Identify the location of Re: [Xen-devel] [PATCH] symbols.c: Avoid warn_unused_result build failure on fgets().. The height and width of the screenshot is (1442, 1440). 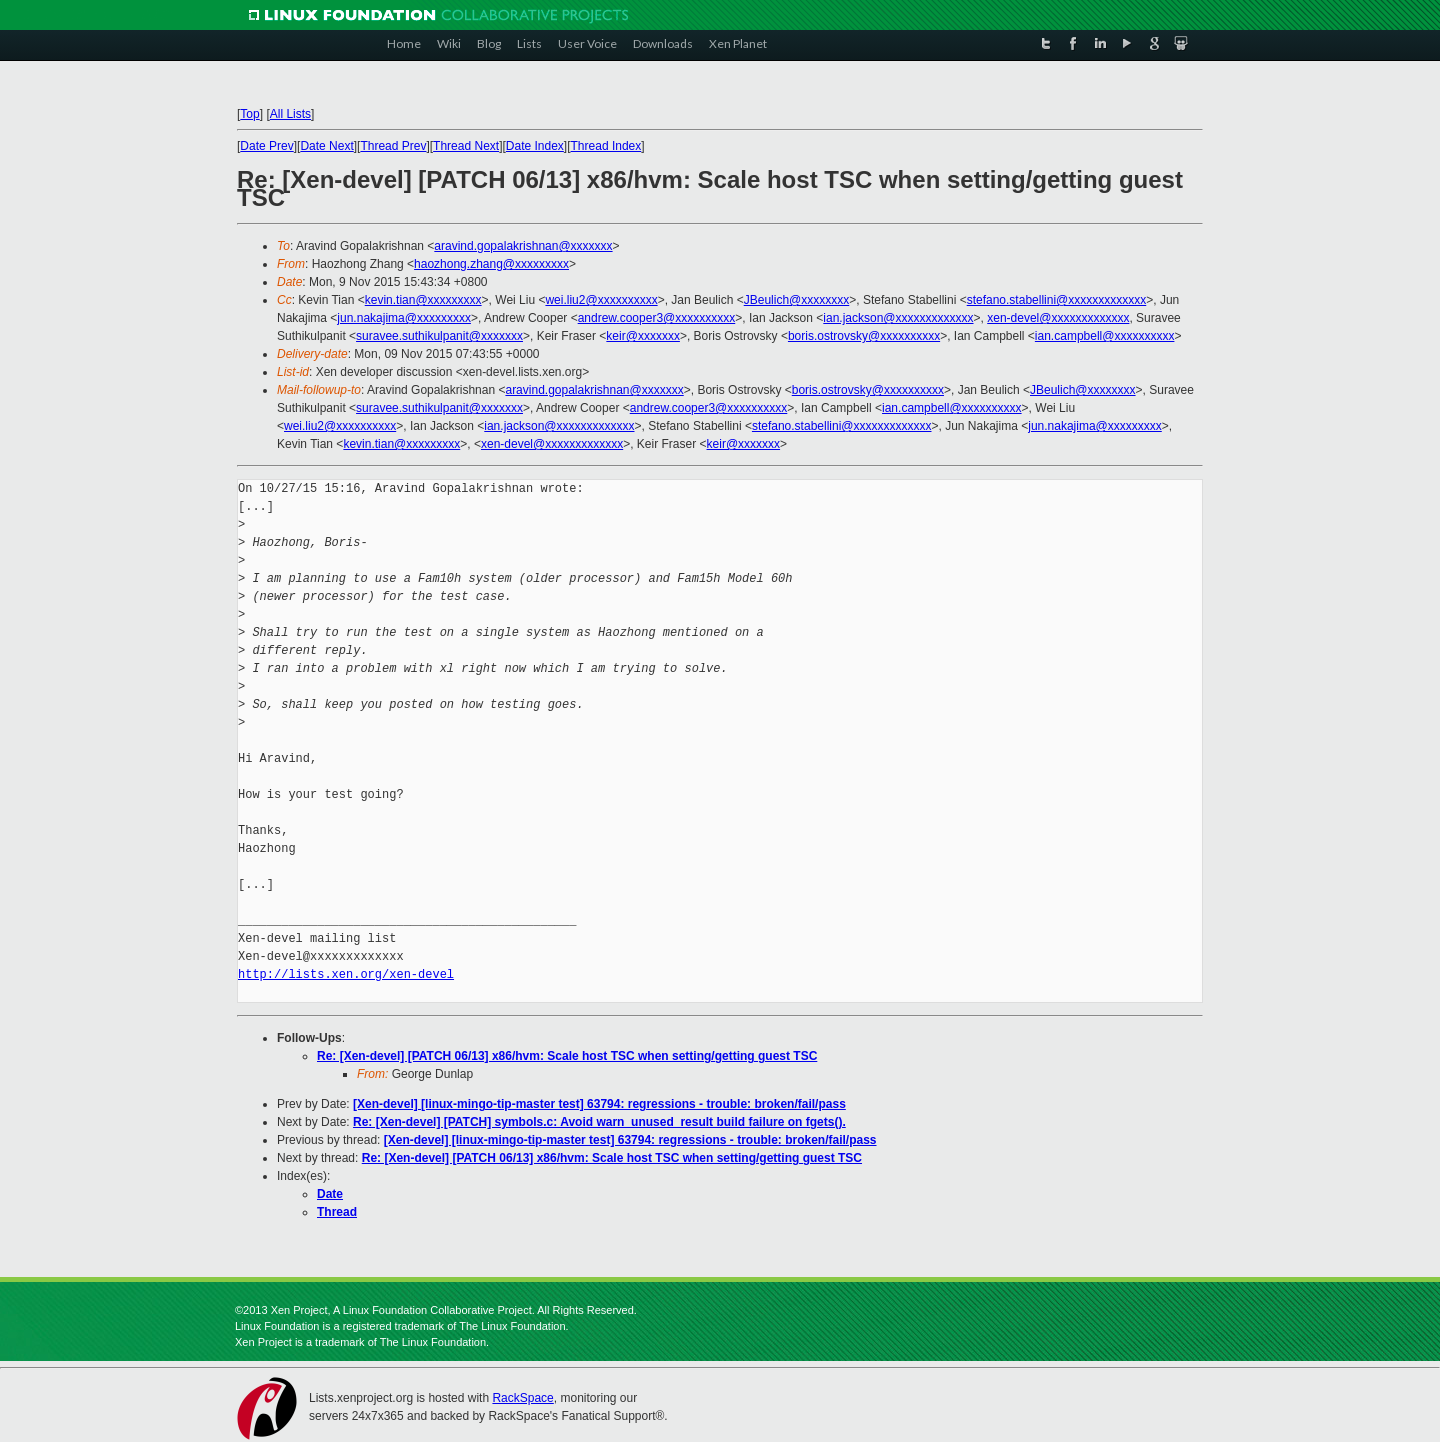
(599, 1122).